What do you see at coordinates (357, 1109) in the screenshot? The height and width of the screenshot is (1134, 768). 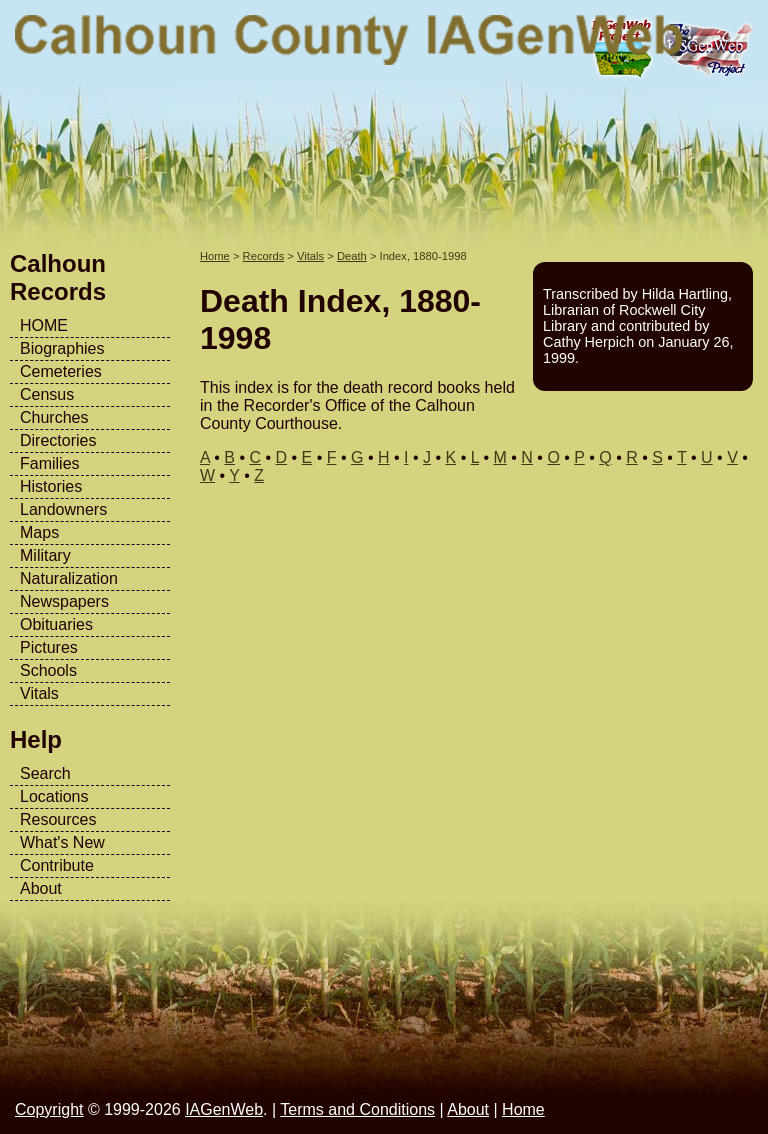 I see `Terms and Conditions` at bounding box center [357, 1109].